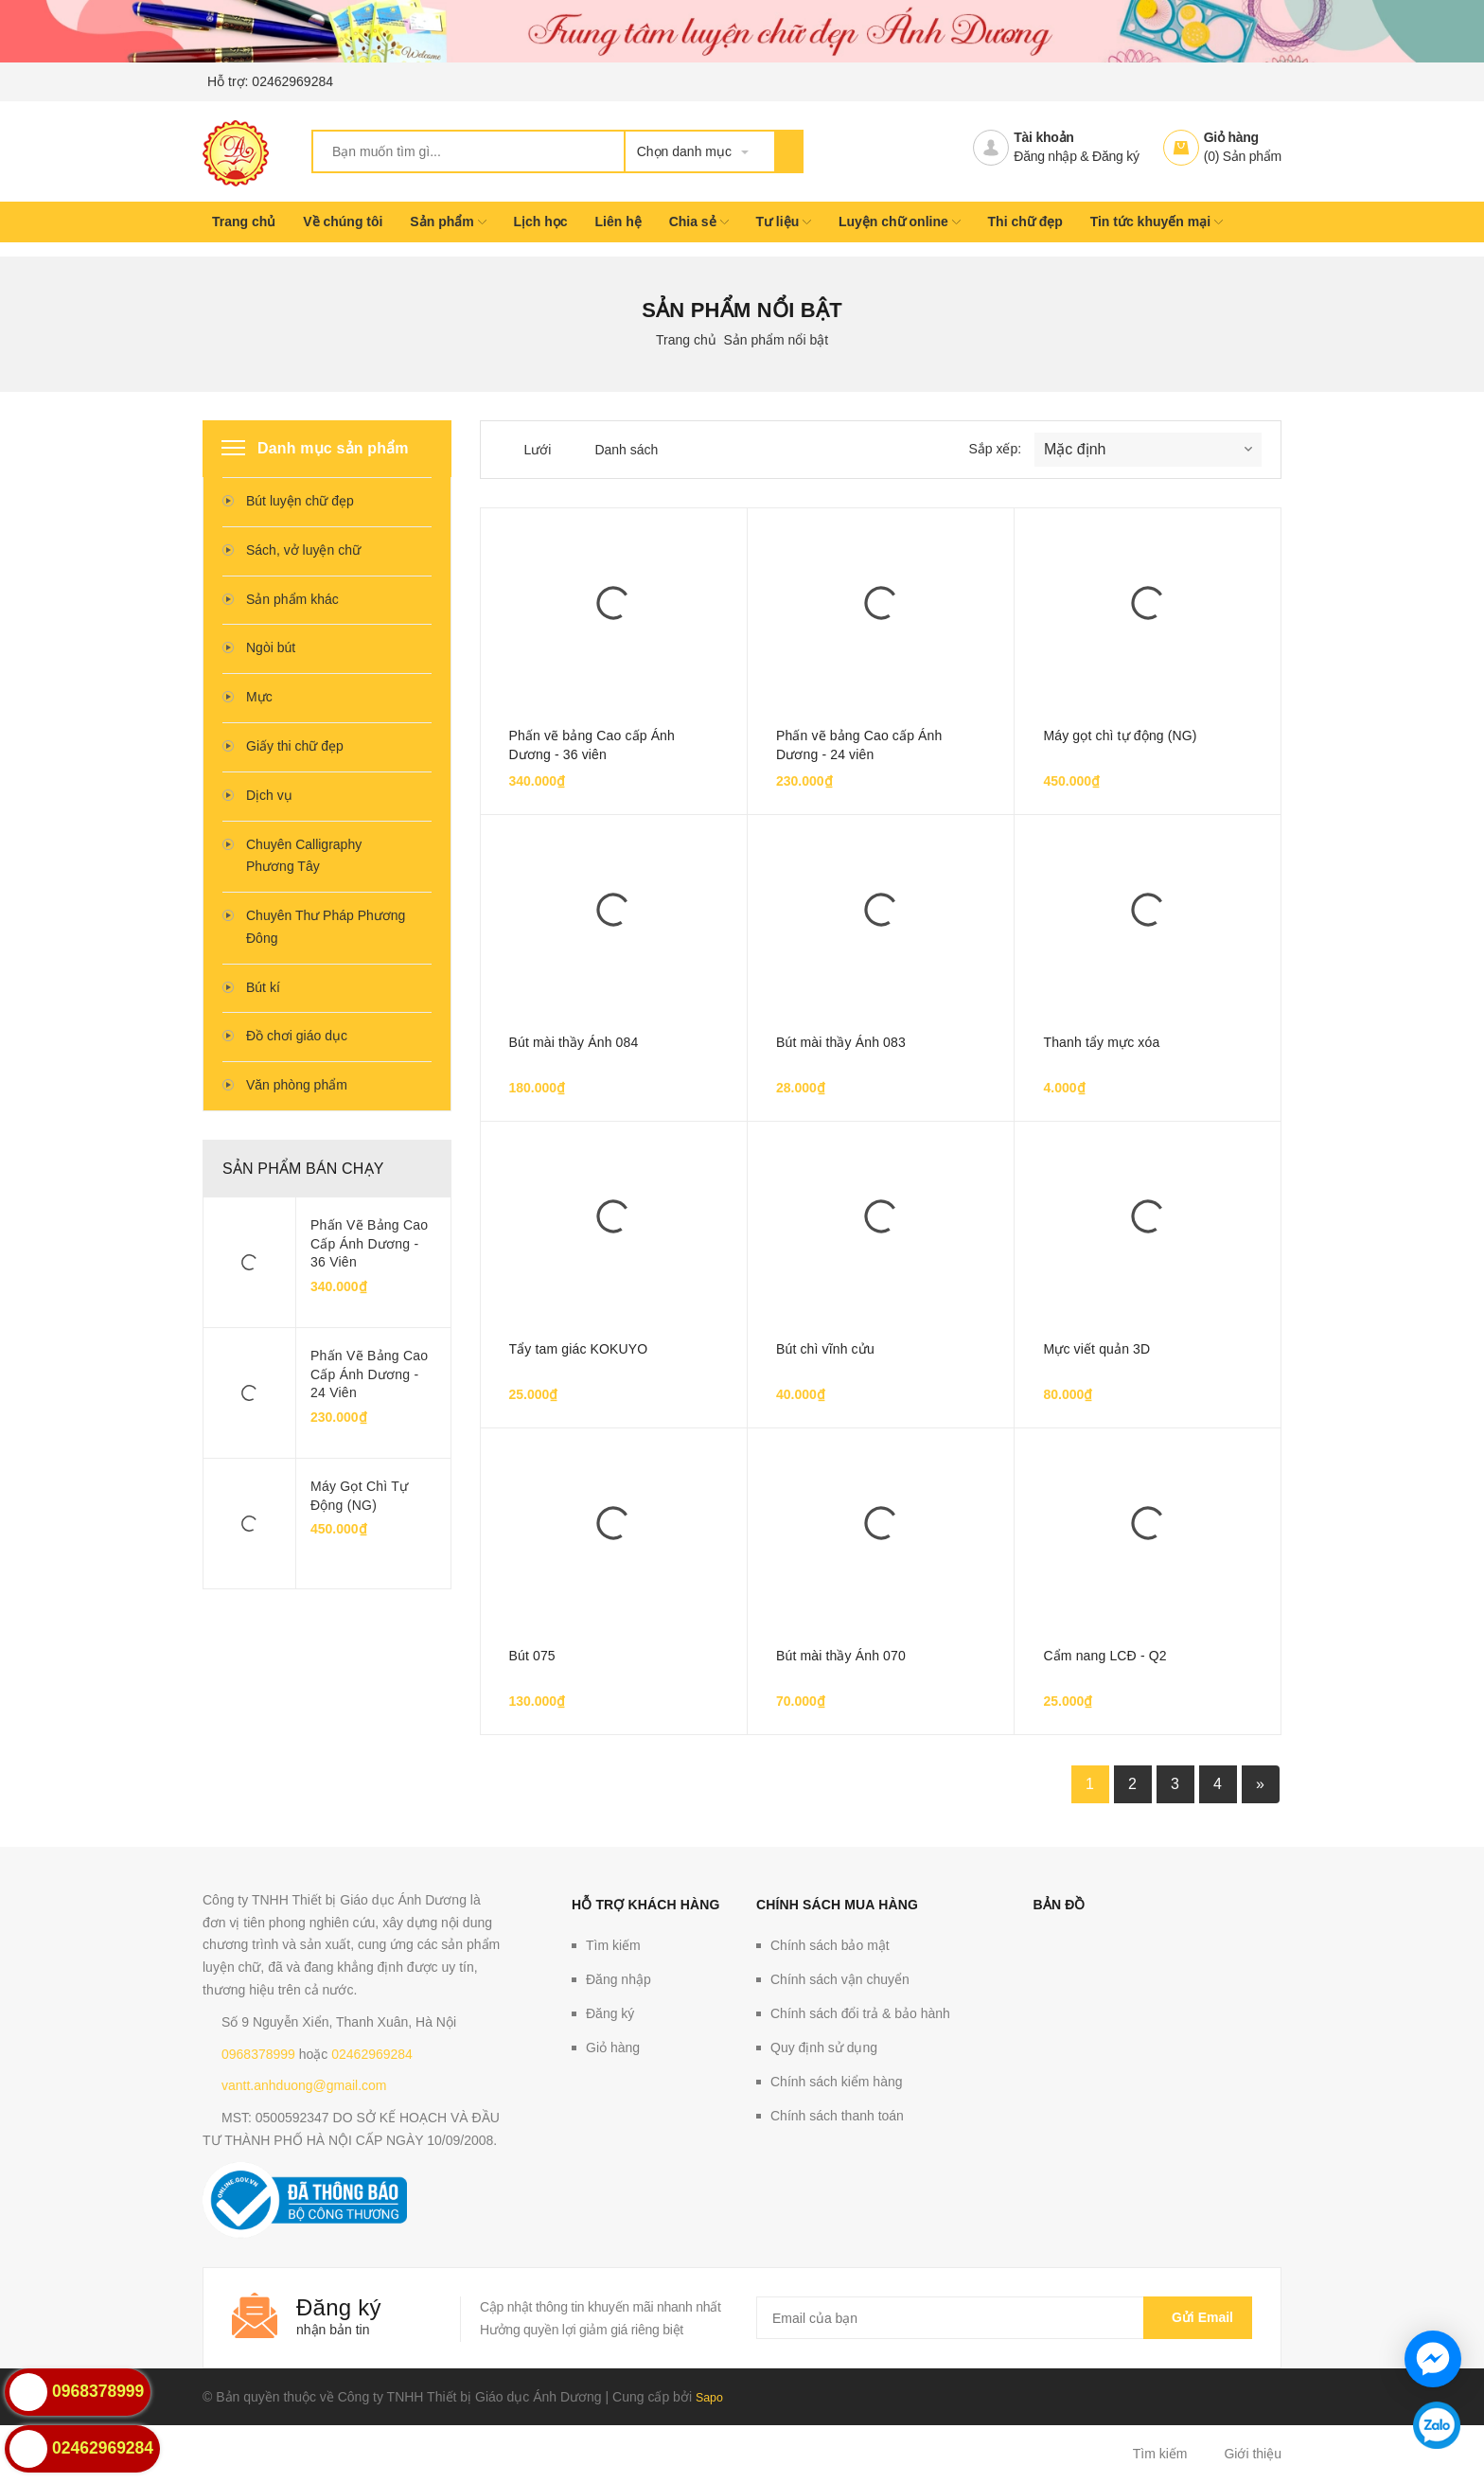 The height and width of the screenshot is (2482, 1484). What do you see at coordinates (243, 221) in the screenshot?
I see `Trang chủ` at bounding box center [243, 221].